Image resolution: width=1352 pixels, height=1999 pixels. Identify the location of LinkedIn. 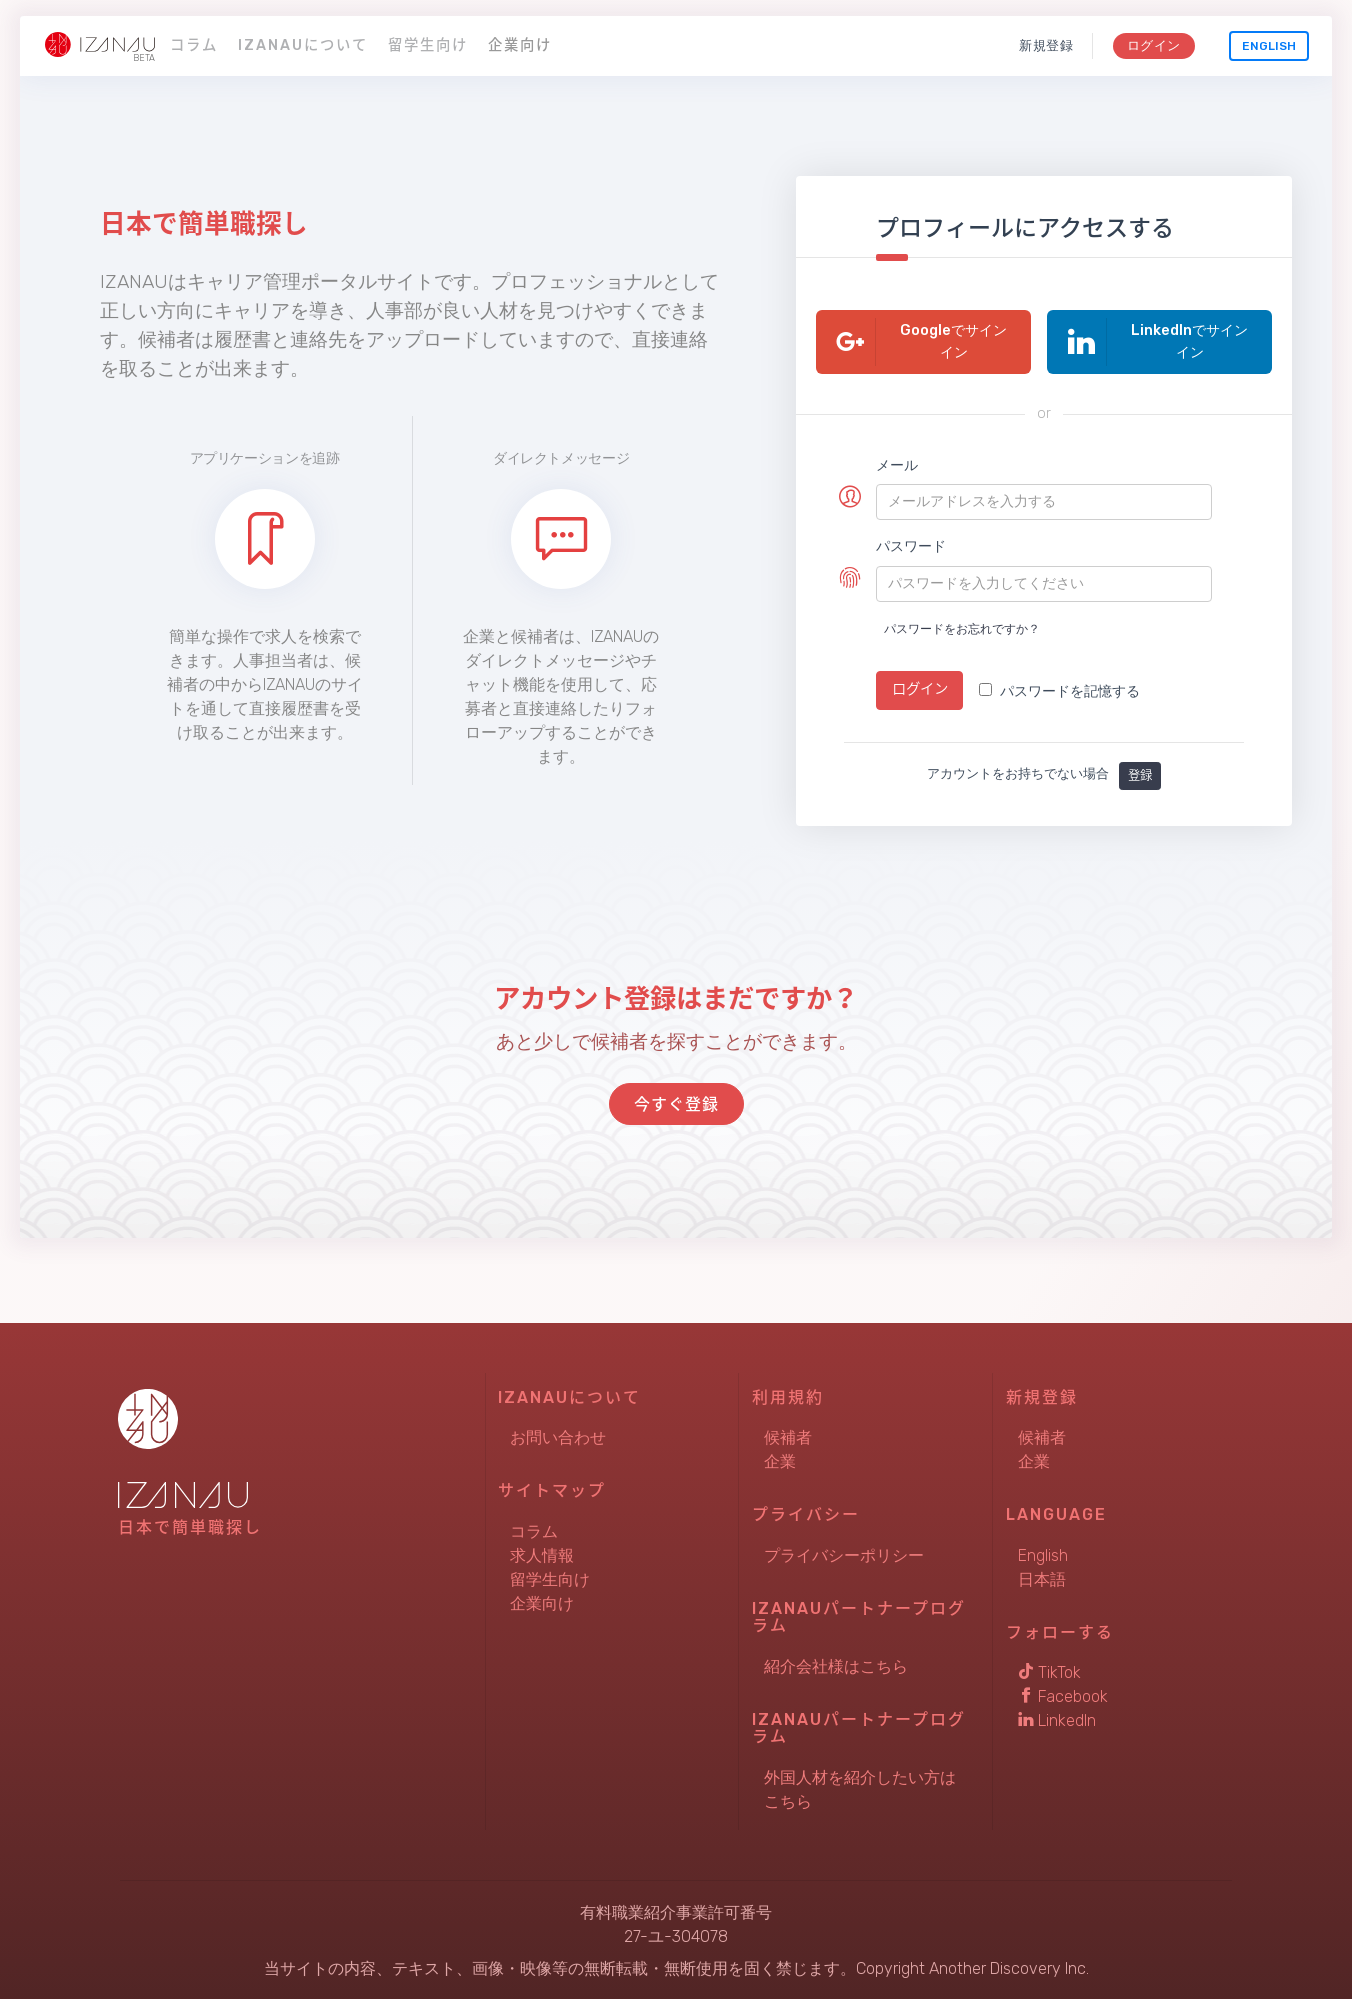
(1057, 1718).